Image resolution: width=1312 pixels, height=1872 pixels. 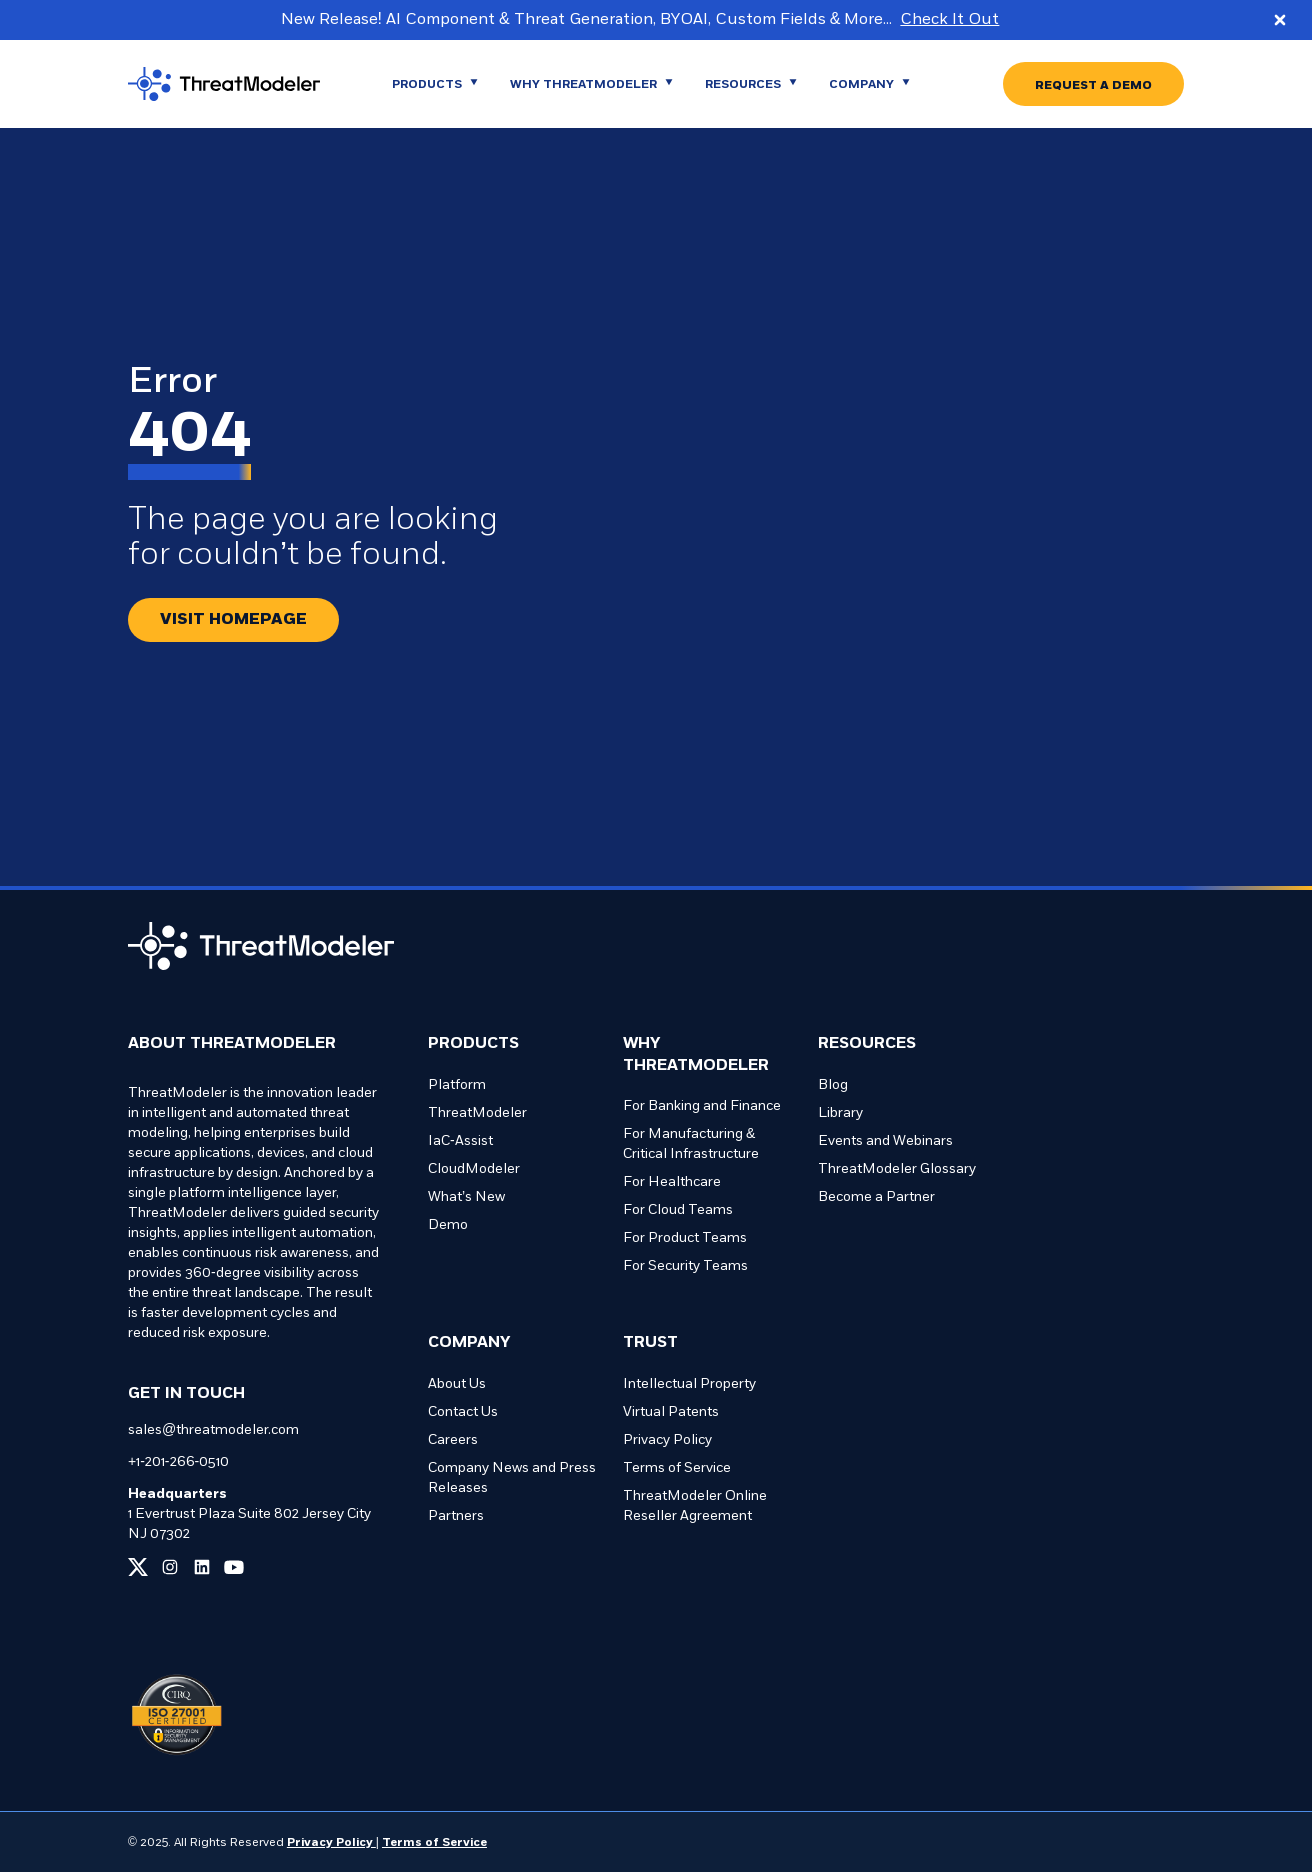 What do you see at coordinates (751, 84) in the screenshot?
I see `[Go to Resources page]` at bounding box center [751, 84].